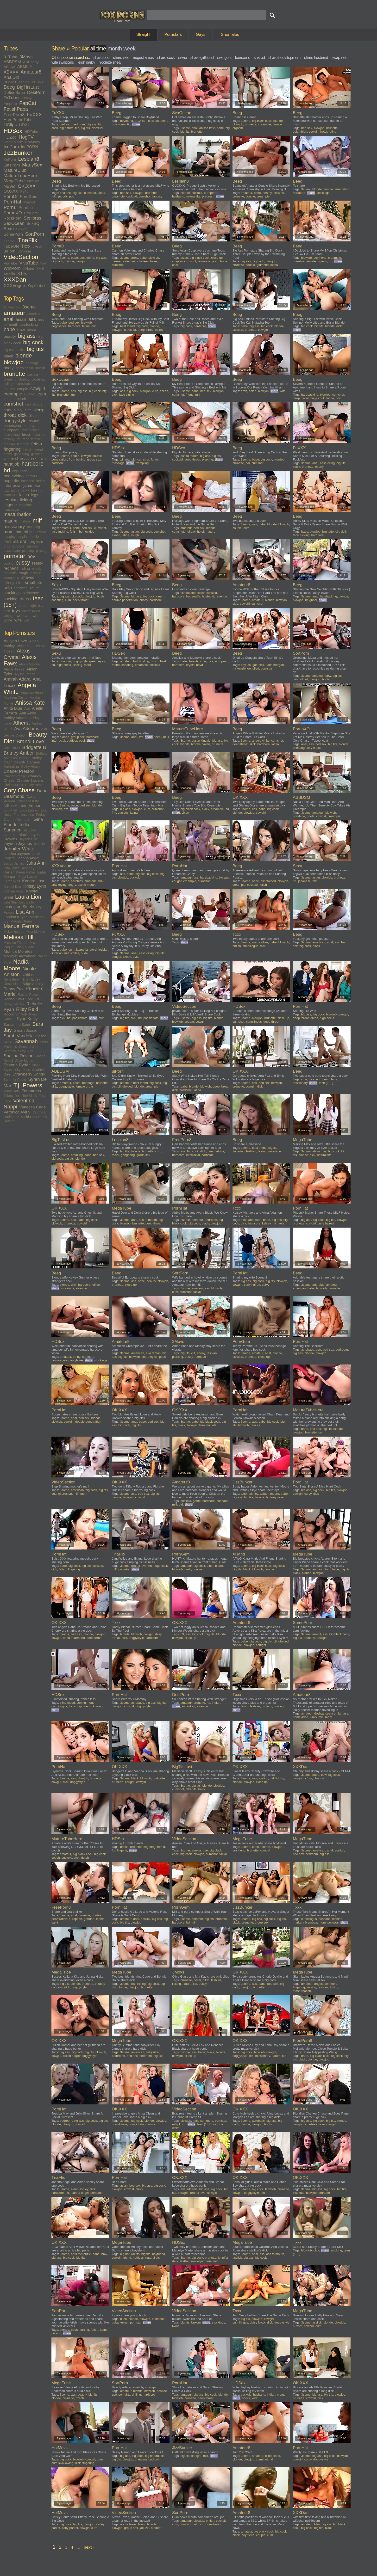 The height and width of the screenshot is (2576, 377). Describe the element at coordinates (10, 124) in the screenshot. I see `HClips` at that location.